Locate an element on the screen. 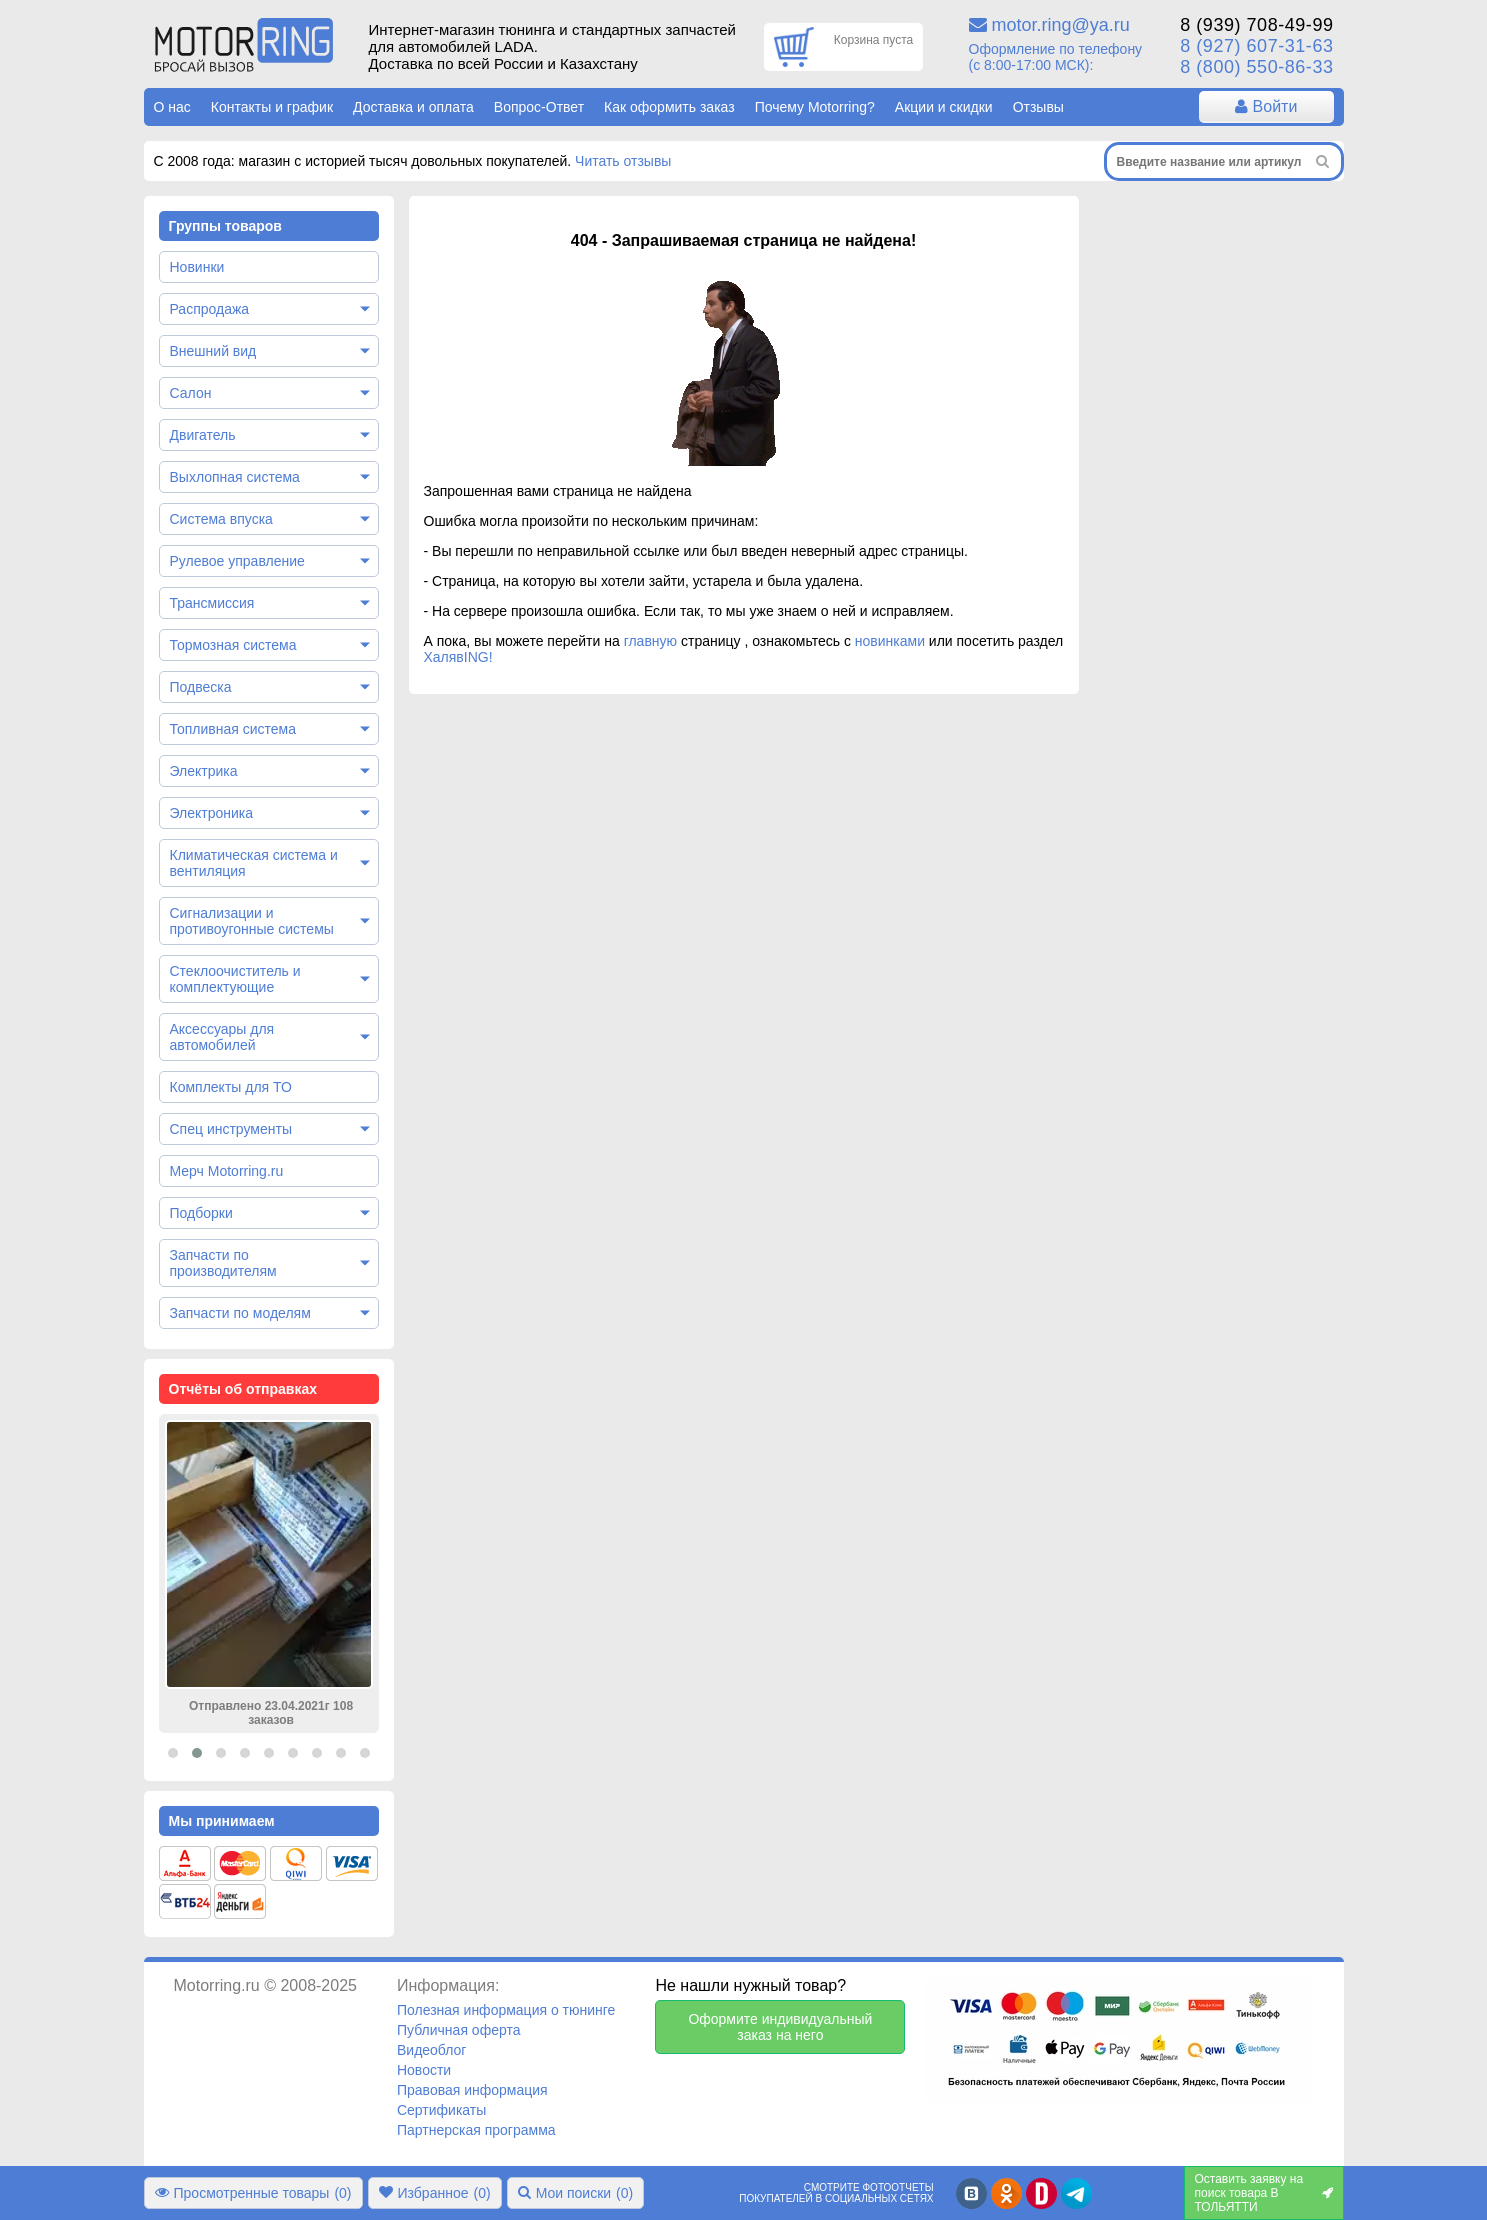 This screenshot has width=1487, height=2220. Запчасти по моделям is located at coordinates (240, 1313).